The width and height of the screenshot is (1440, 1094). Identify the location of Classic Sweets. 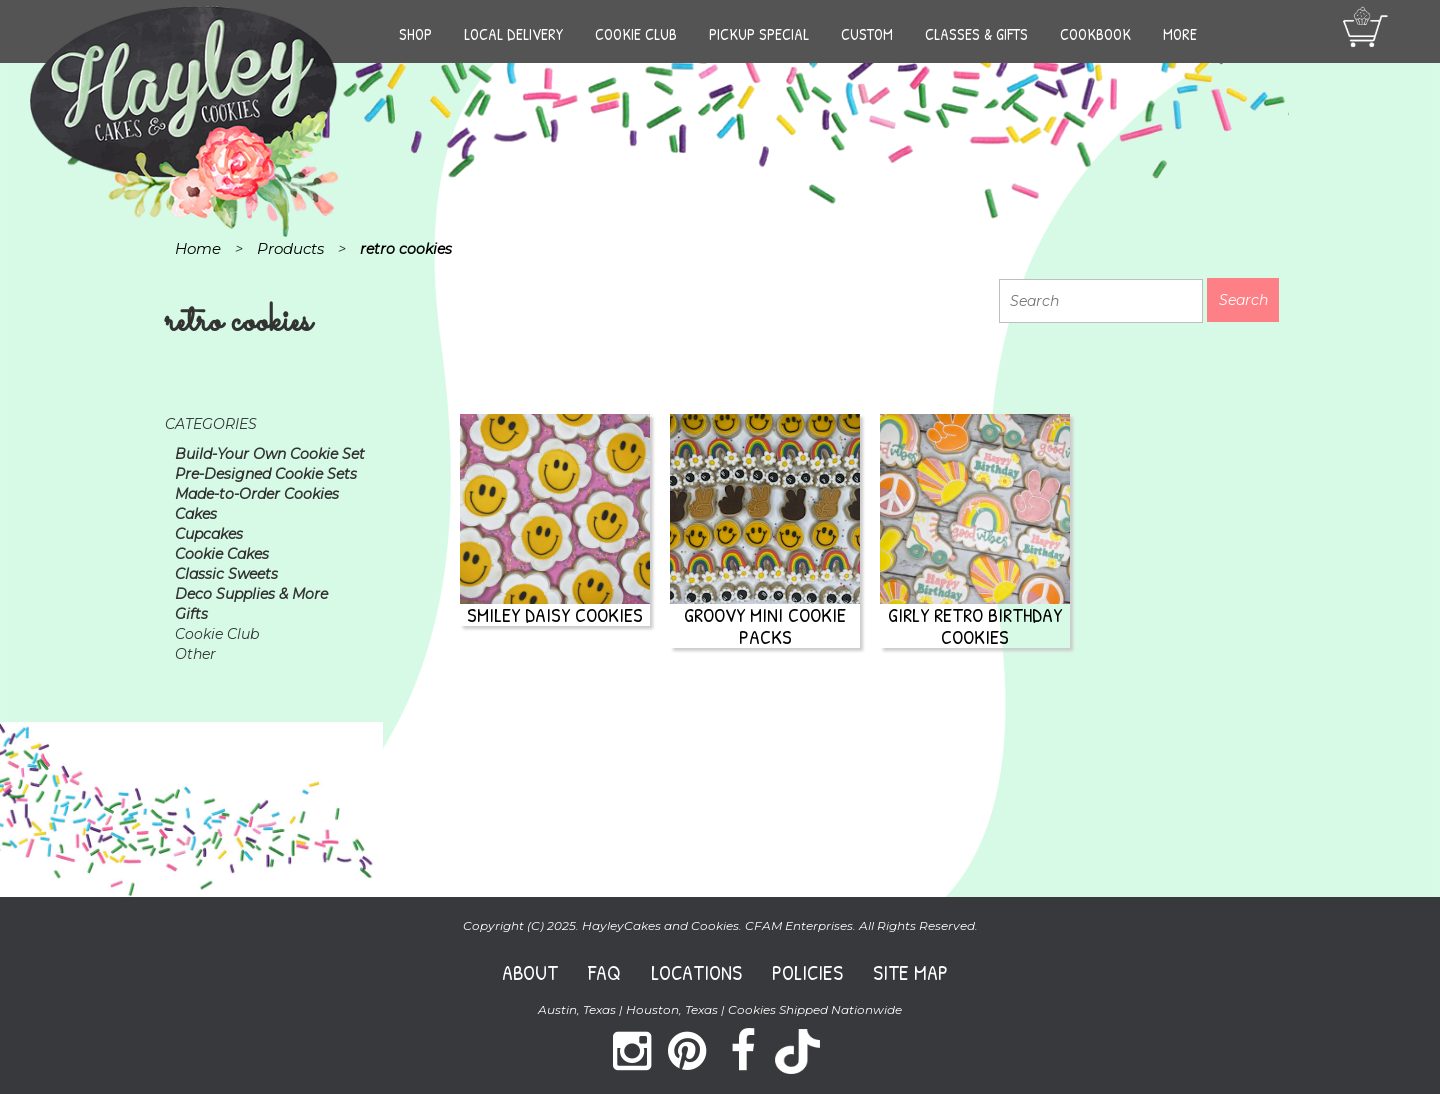
(226, 574).